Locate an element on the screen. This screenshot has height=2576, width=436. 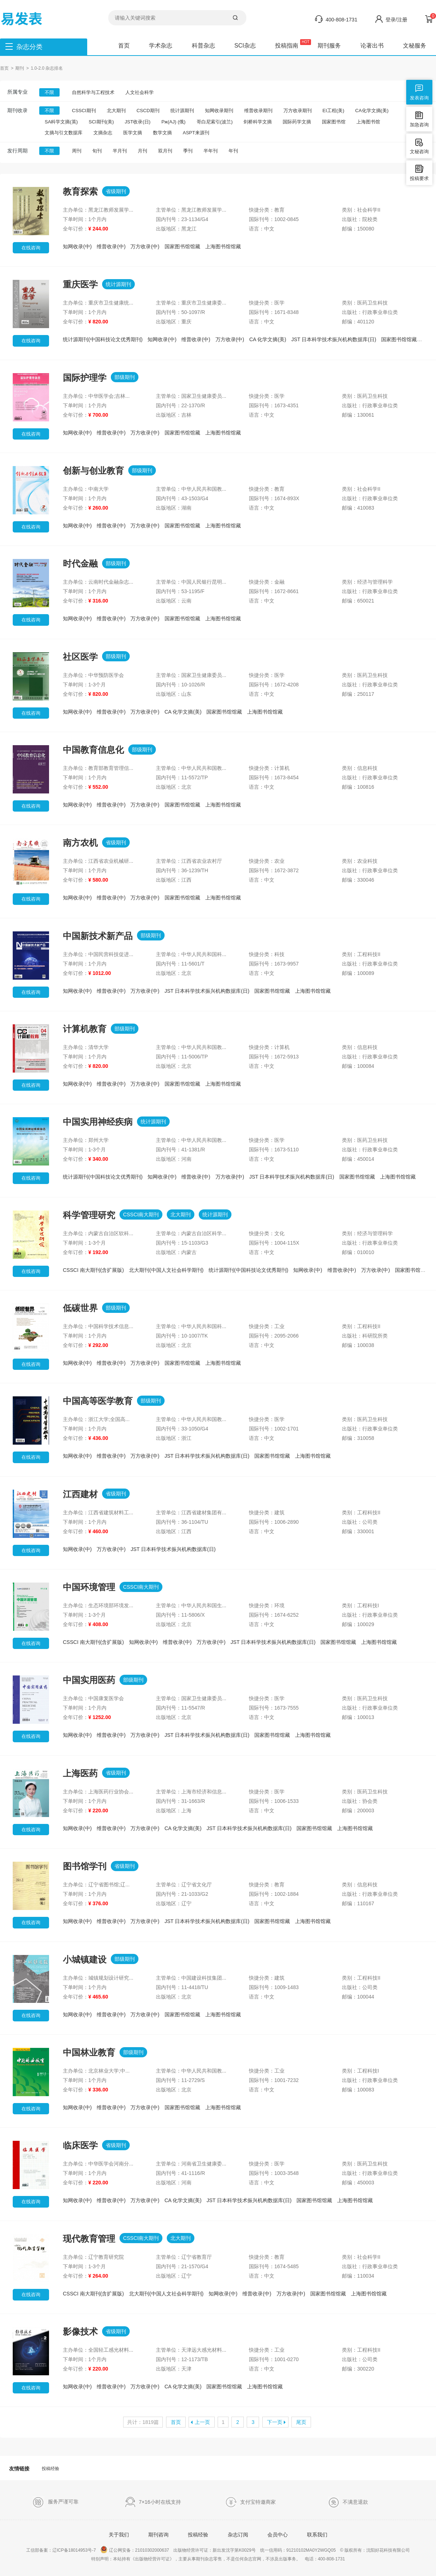
期刊收录 is located at coordinates (17, 110).